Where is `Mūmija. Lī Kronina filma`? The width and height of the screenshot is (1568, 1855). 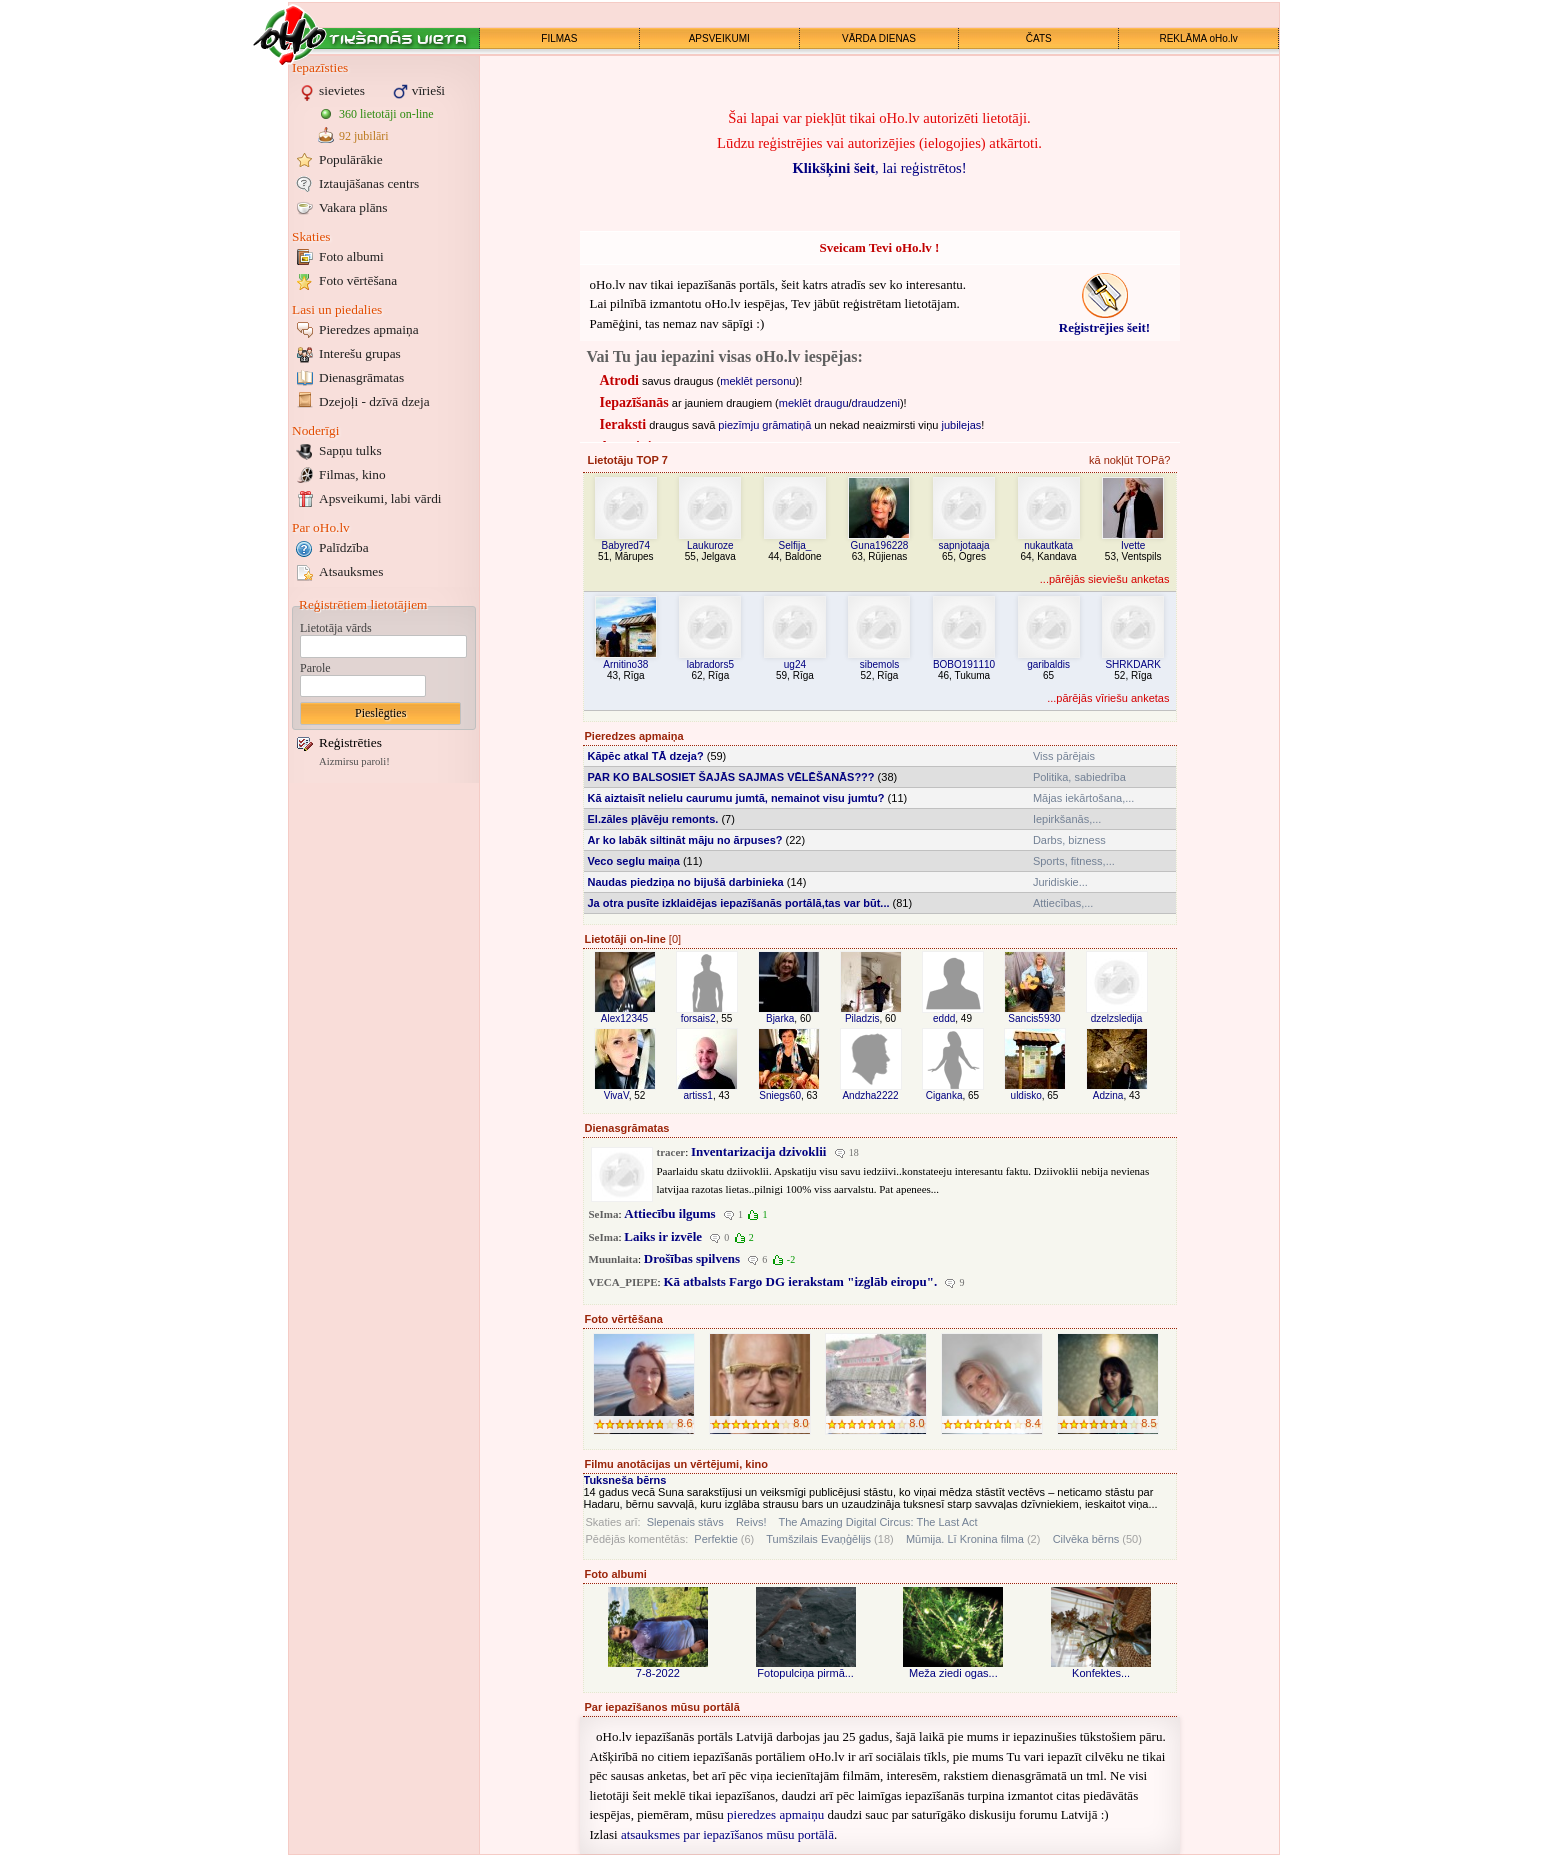 Mūmija. Lī Kronina filma is located at coordinates (965, 1539).